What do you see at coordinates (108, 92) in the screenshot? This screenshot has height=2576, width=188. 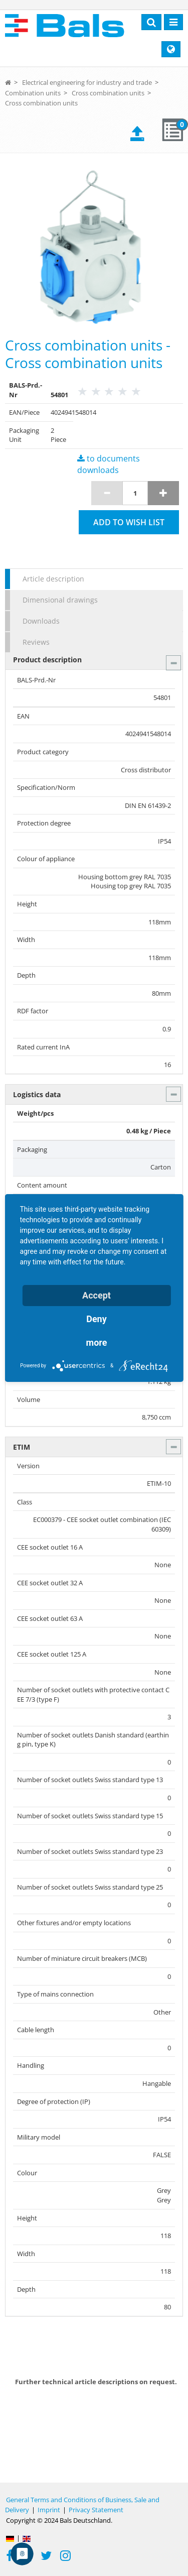 I see `Cross combination units` at bounding box center [108, 92].